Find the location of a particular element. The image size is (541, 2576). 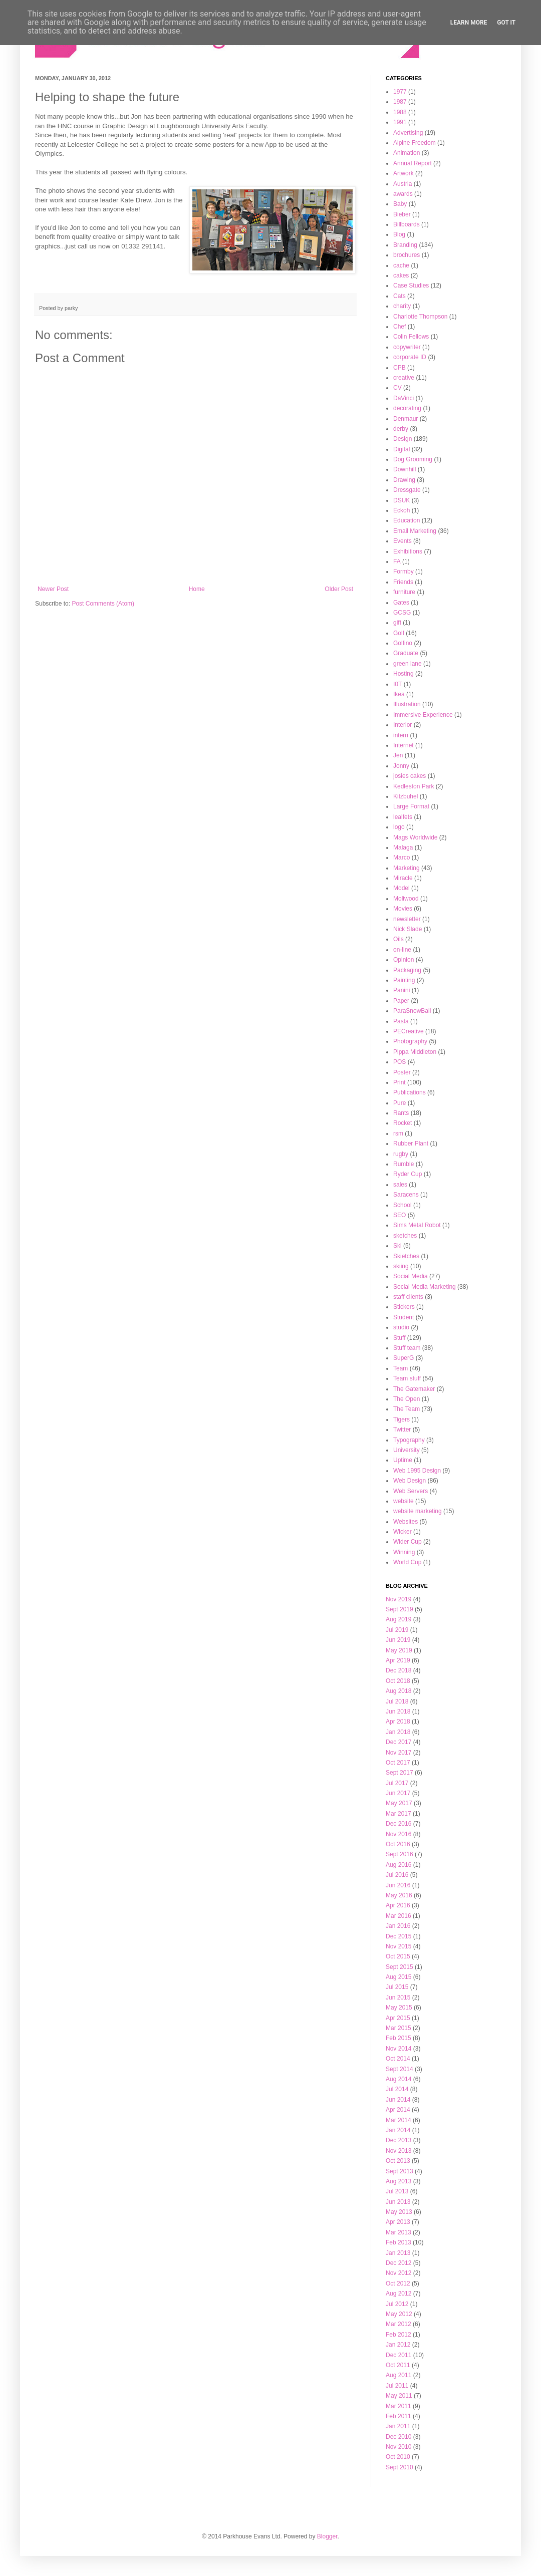

May 2013 is located at coordinates (399, 2211).